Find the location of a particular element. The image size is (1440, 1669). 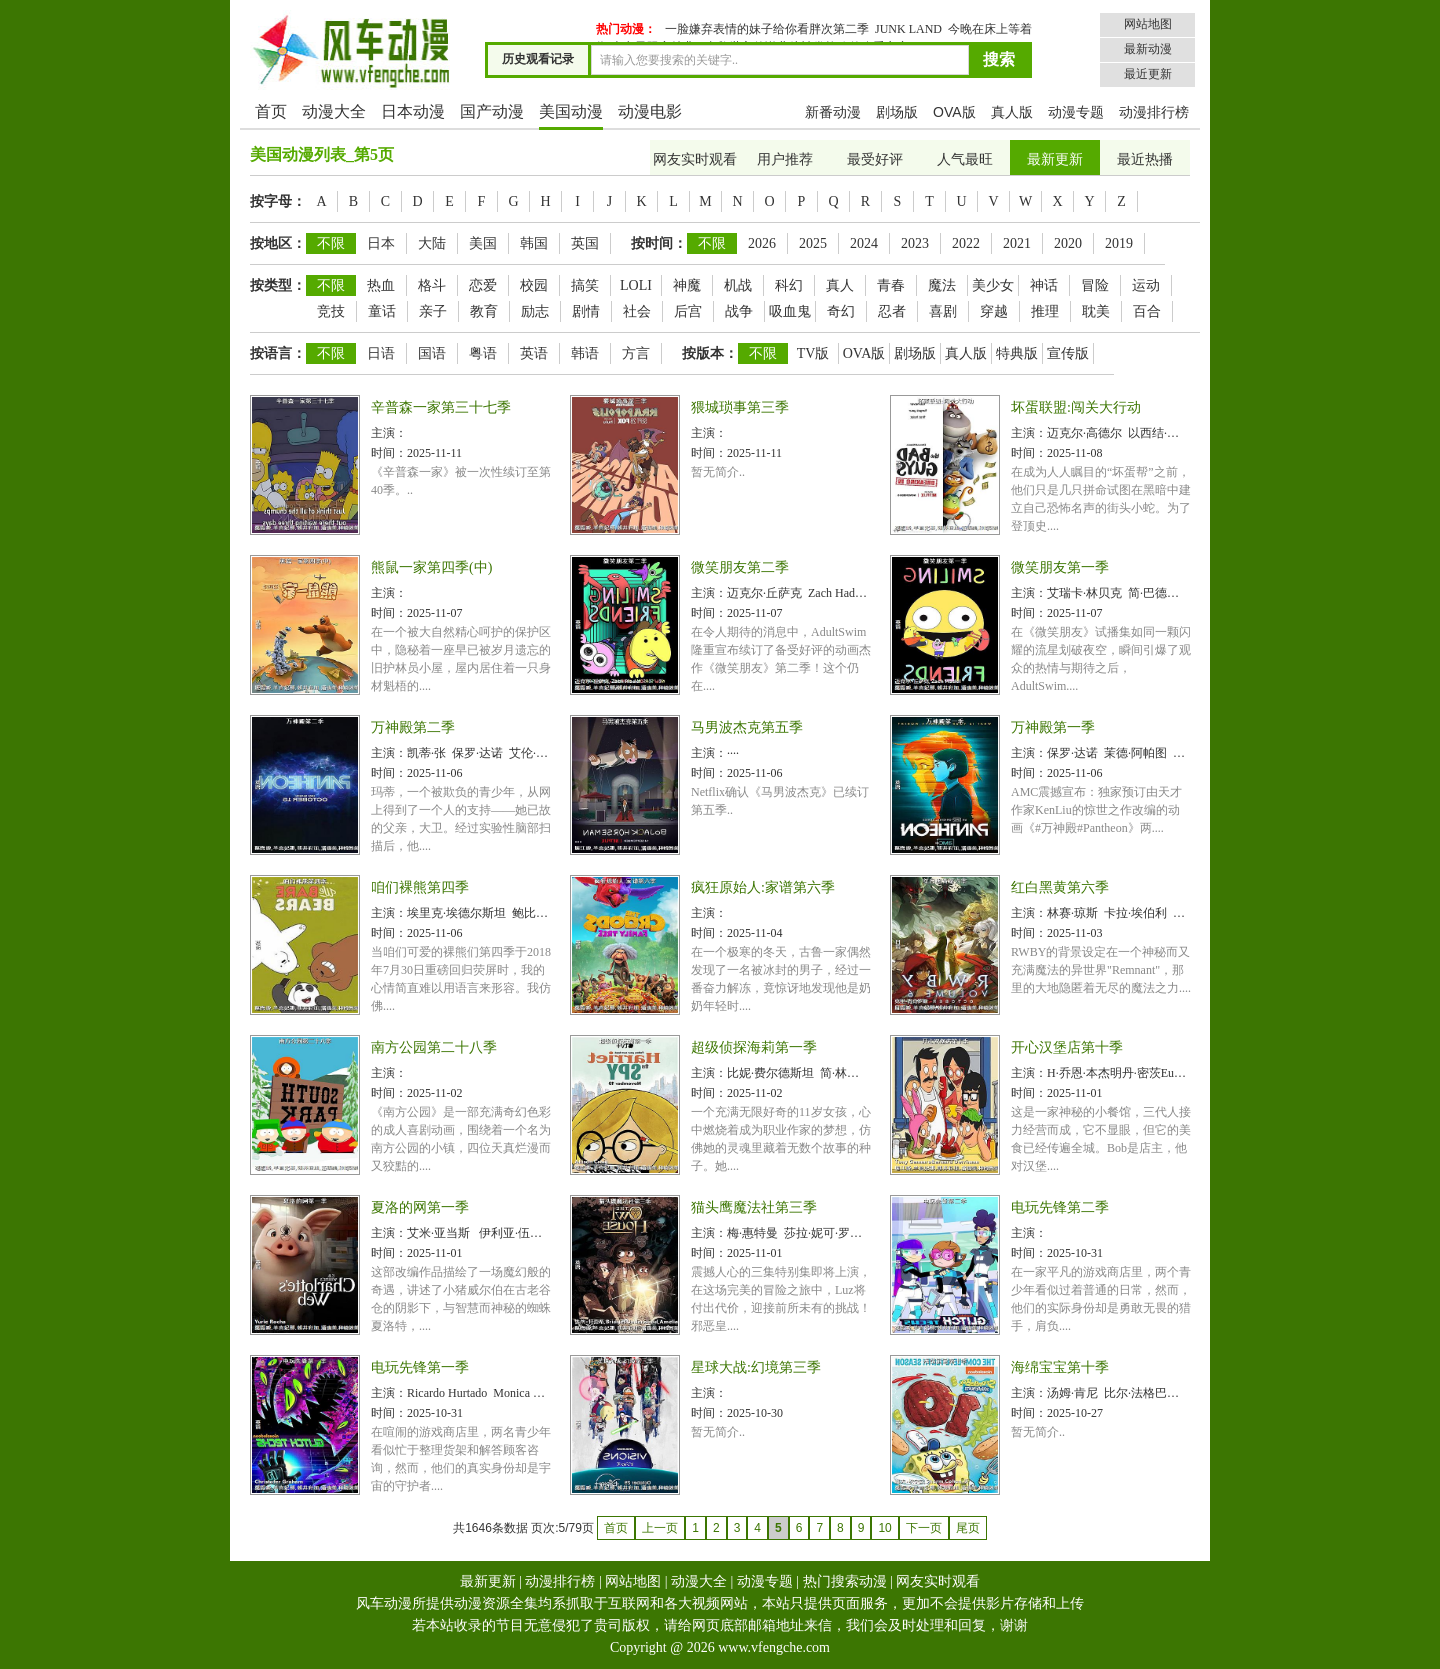

剧场版 is located at coordinates (897, 112).